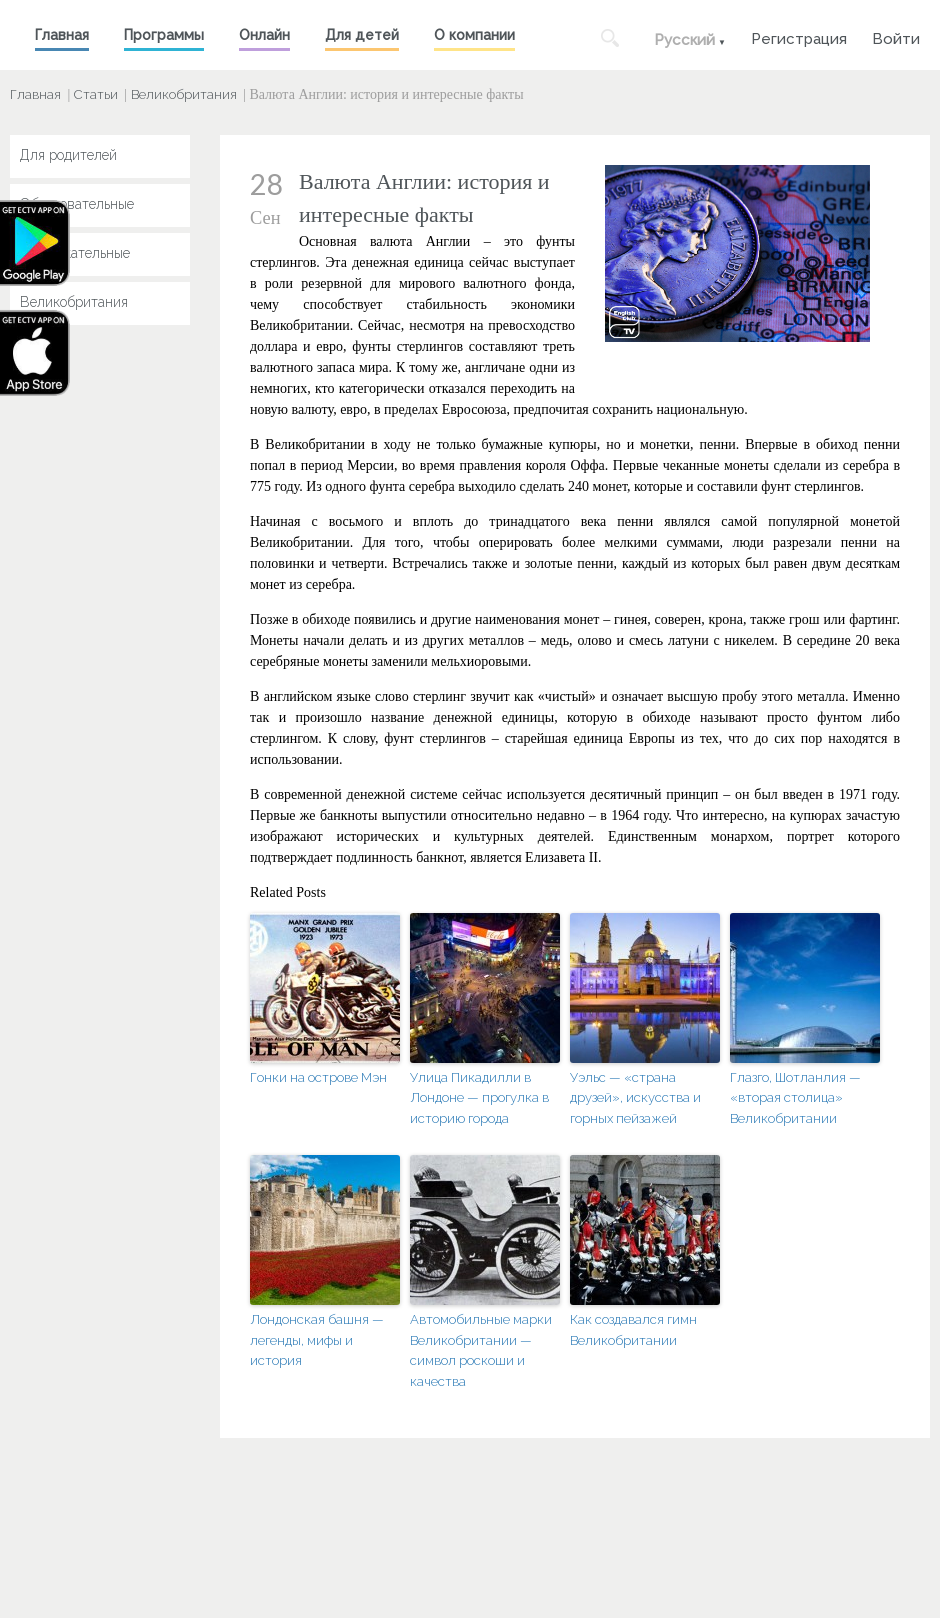  I want to click on Регистрация, so click(799, 36).